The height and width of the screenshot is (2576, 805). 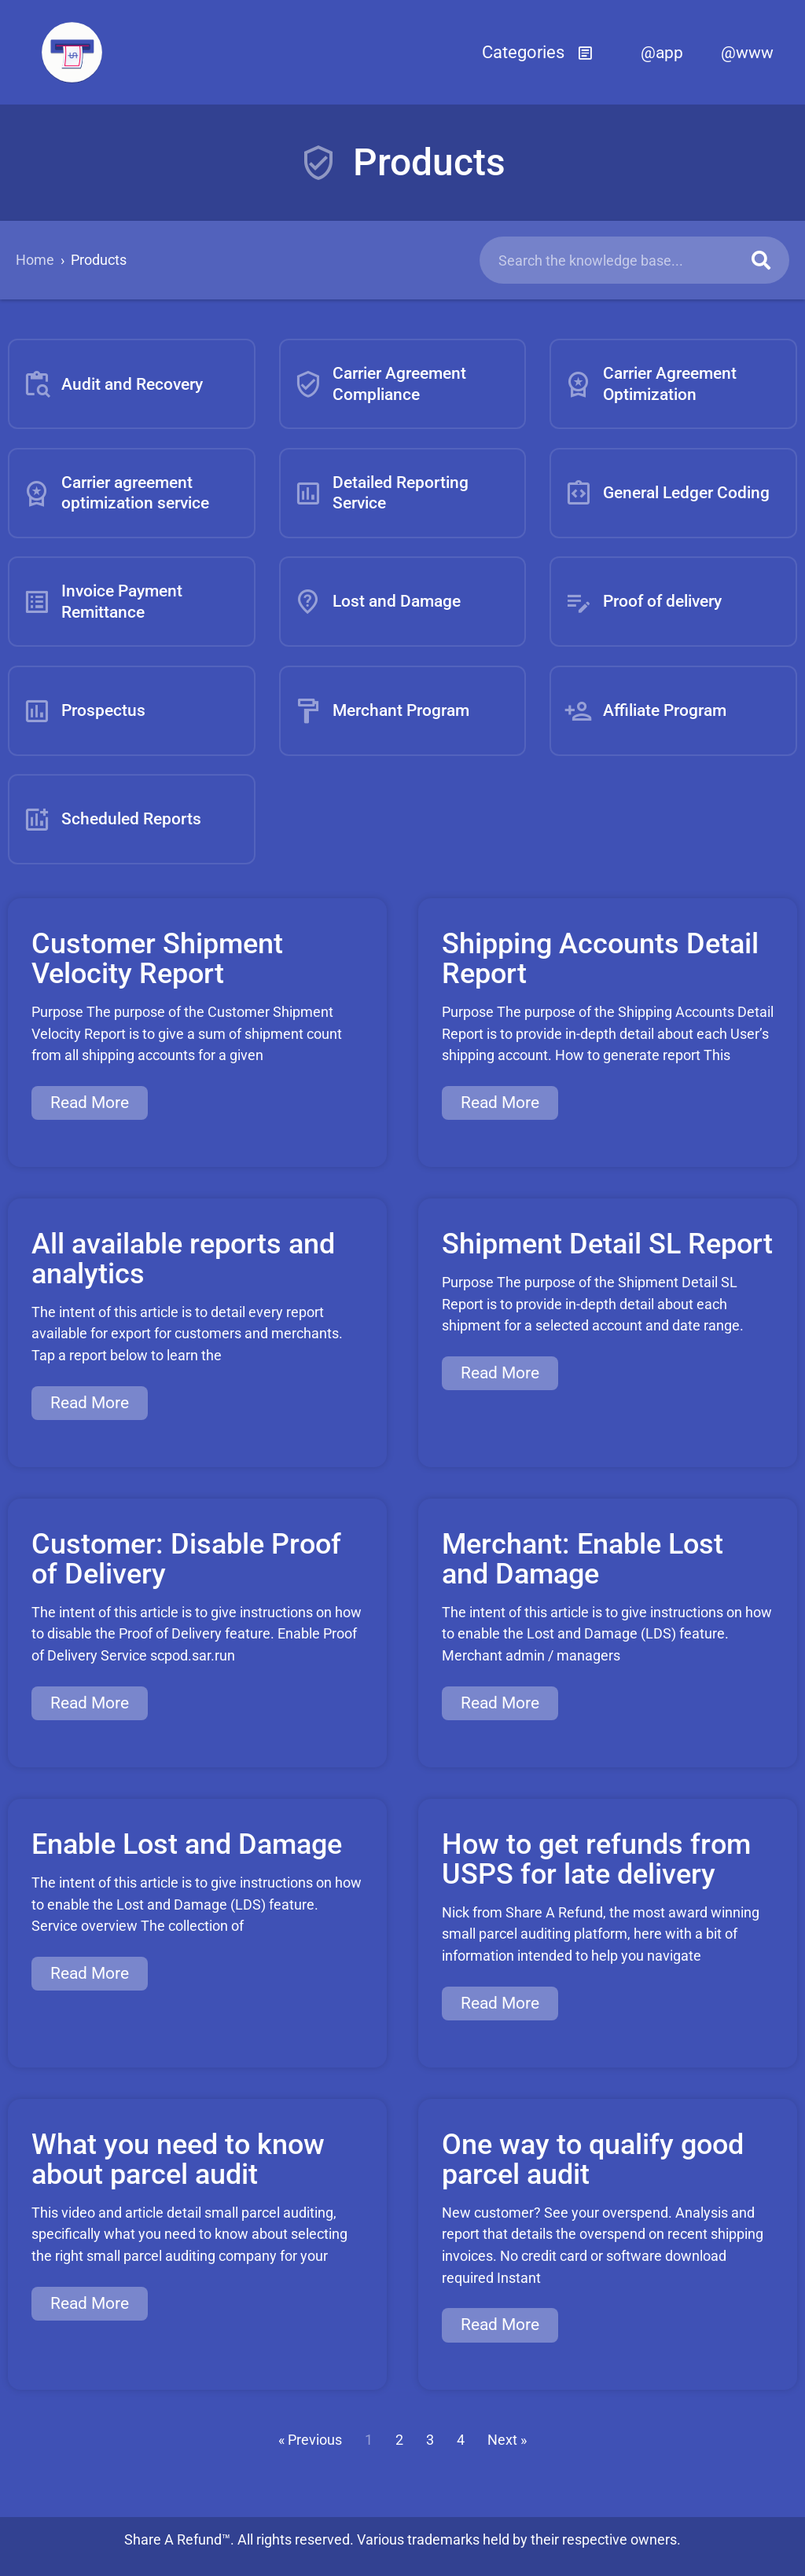 What do you see at coordinates (500, 2003) in the screenshot?
I see `Read More [Read more about How to get refunds from USPS for late delivery]` at bounding box center [500, 2003].